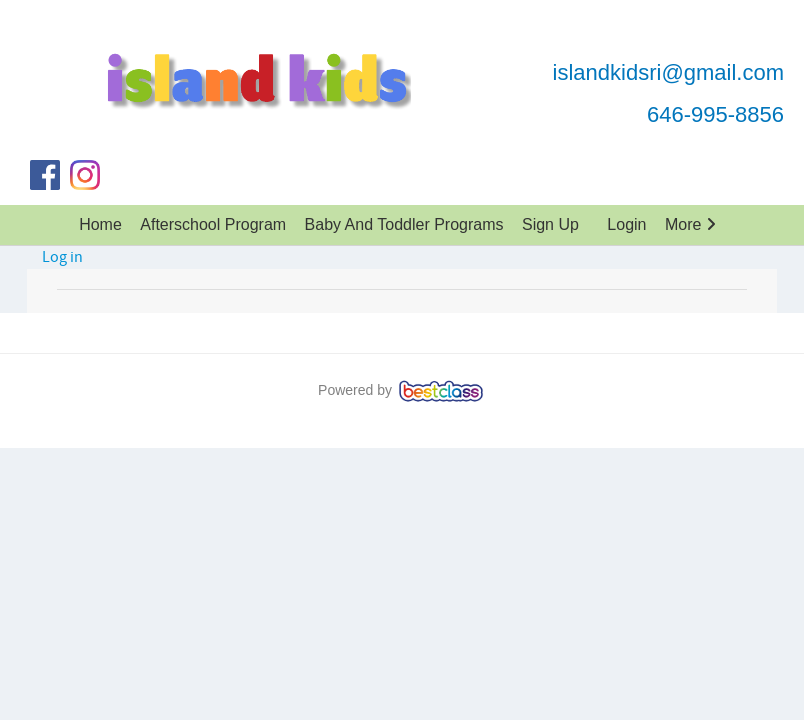 The width and height of the screenshot is (804, 720). I want to click on 646-995-8856, so click(715, 114).